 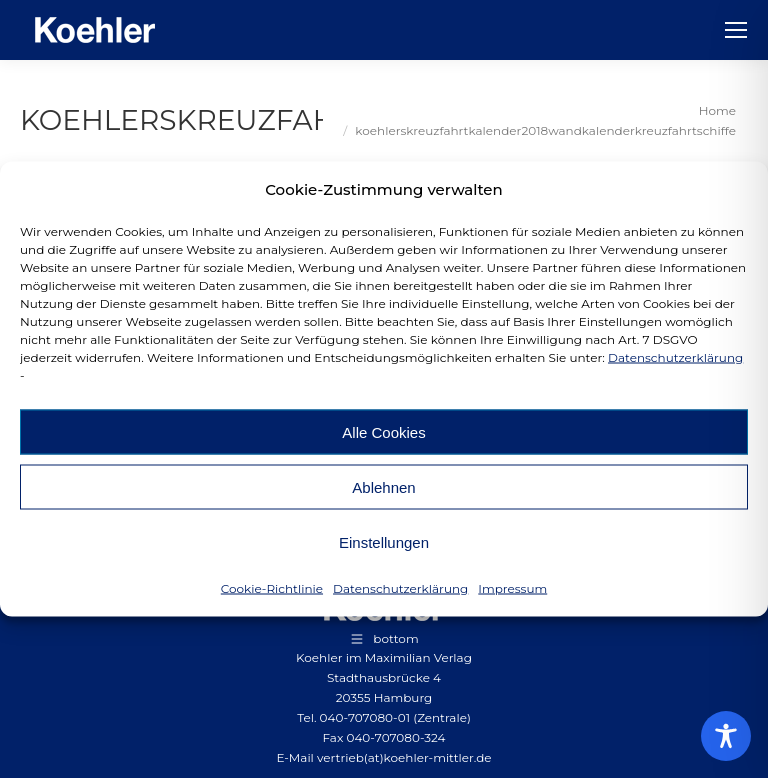 I want to click on Datenschutzerklärung, so click(x=675, y=357).